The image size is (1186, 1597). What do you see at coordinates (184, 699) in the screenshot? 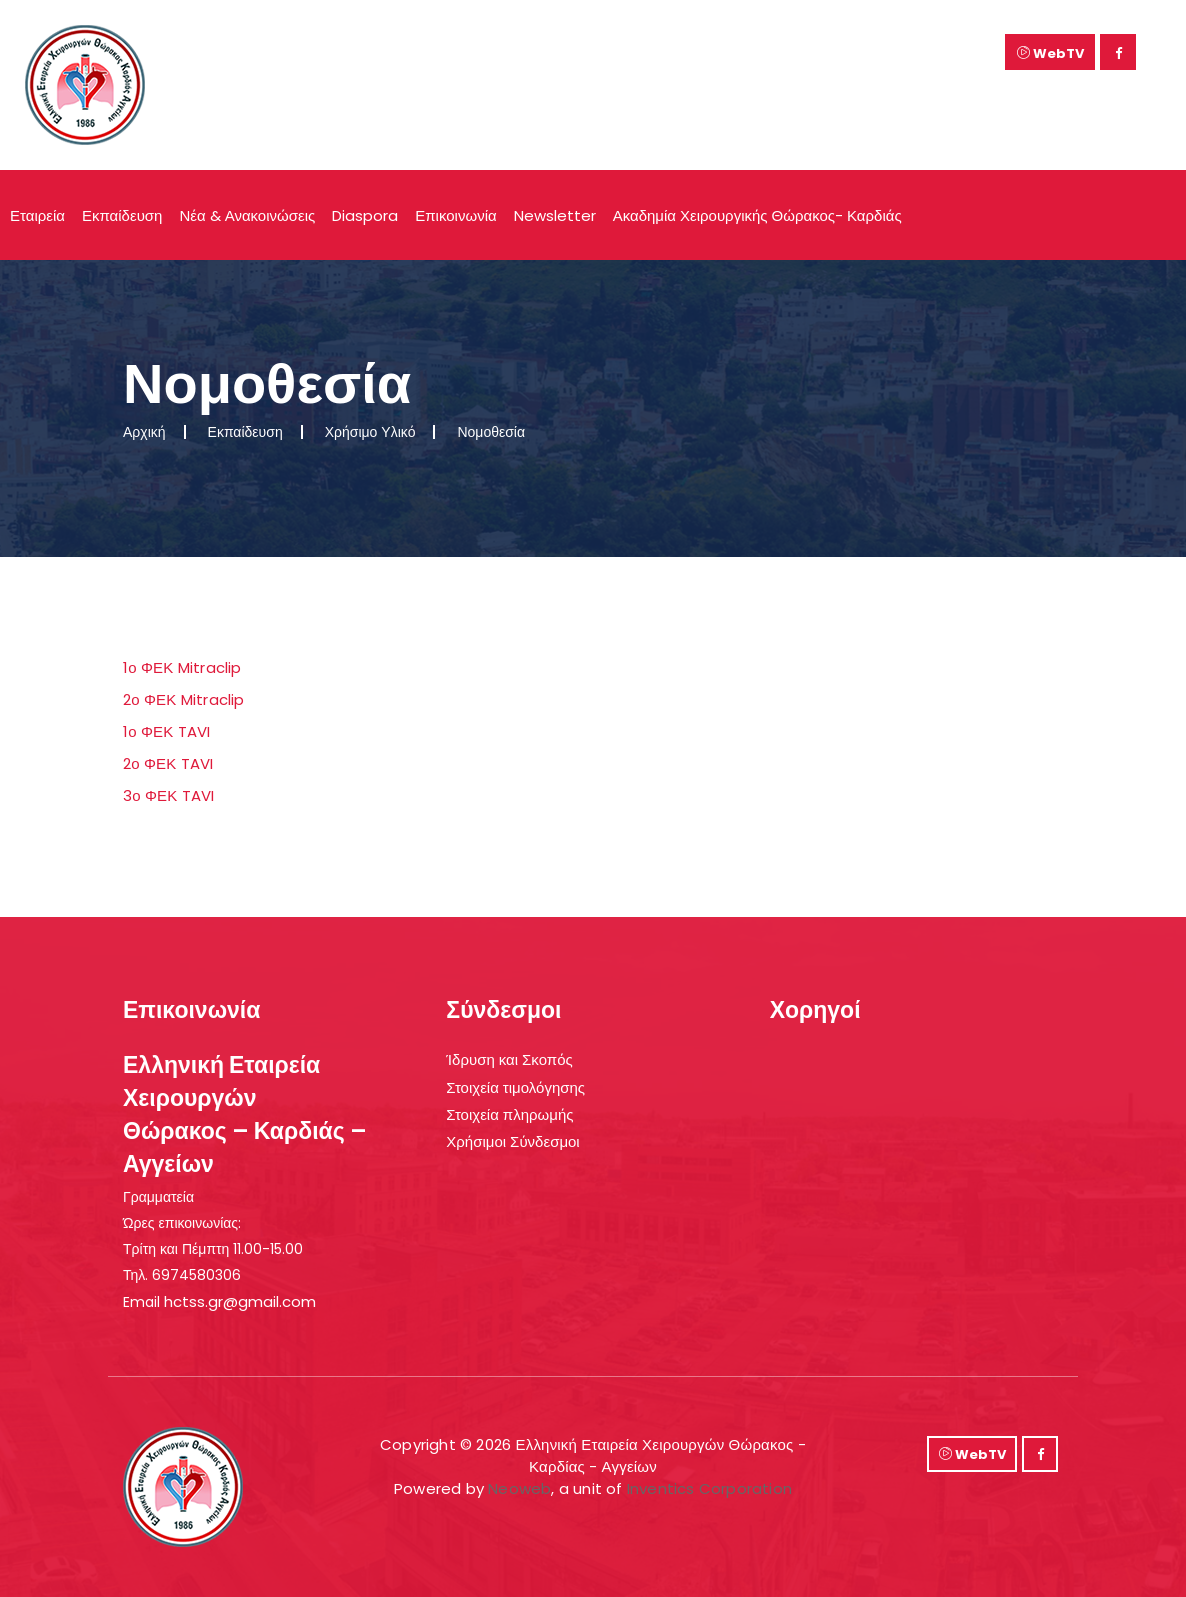
I see `2ο ΦΕΚ Mitraclip` at bounding box center [184, 699].